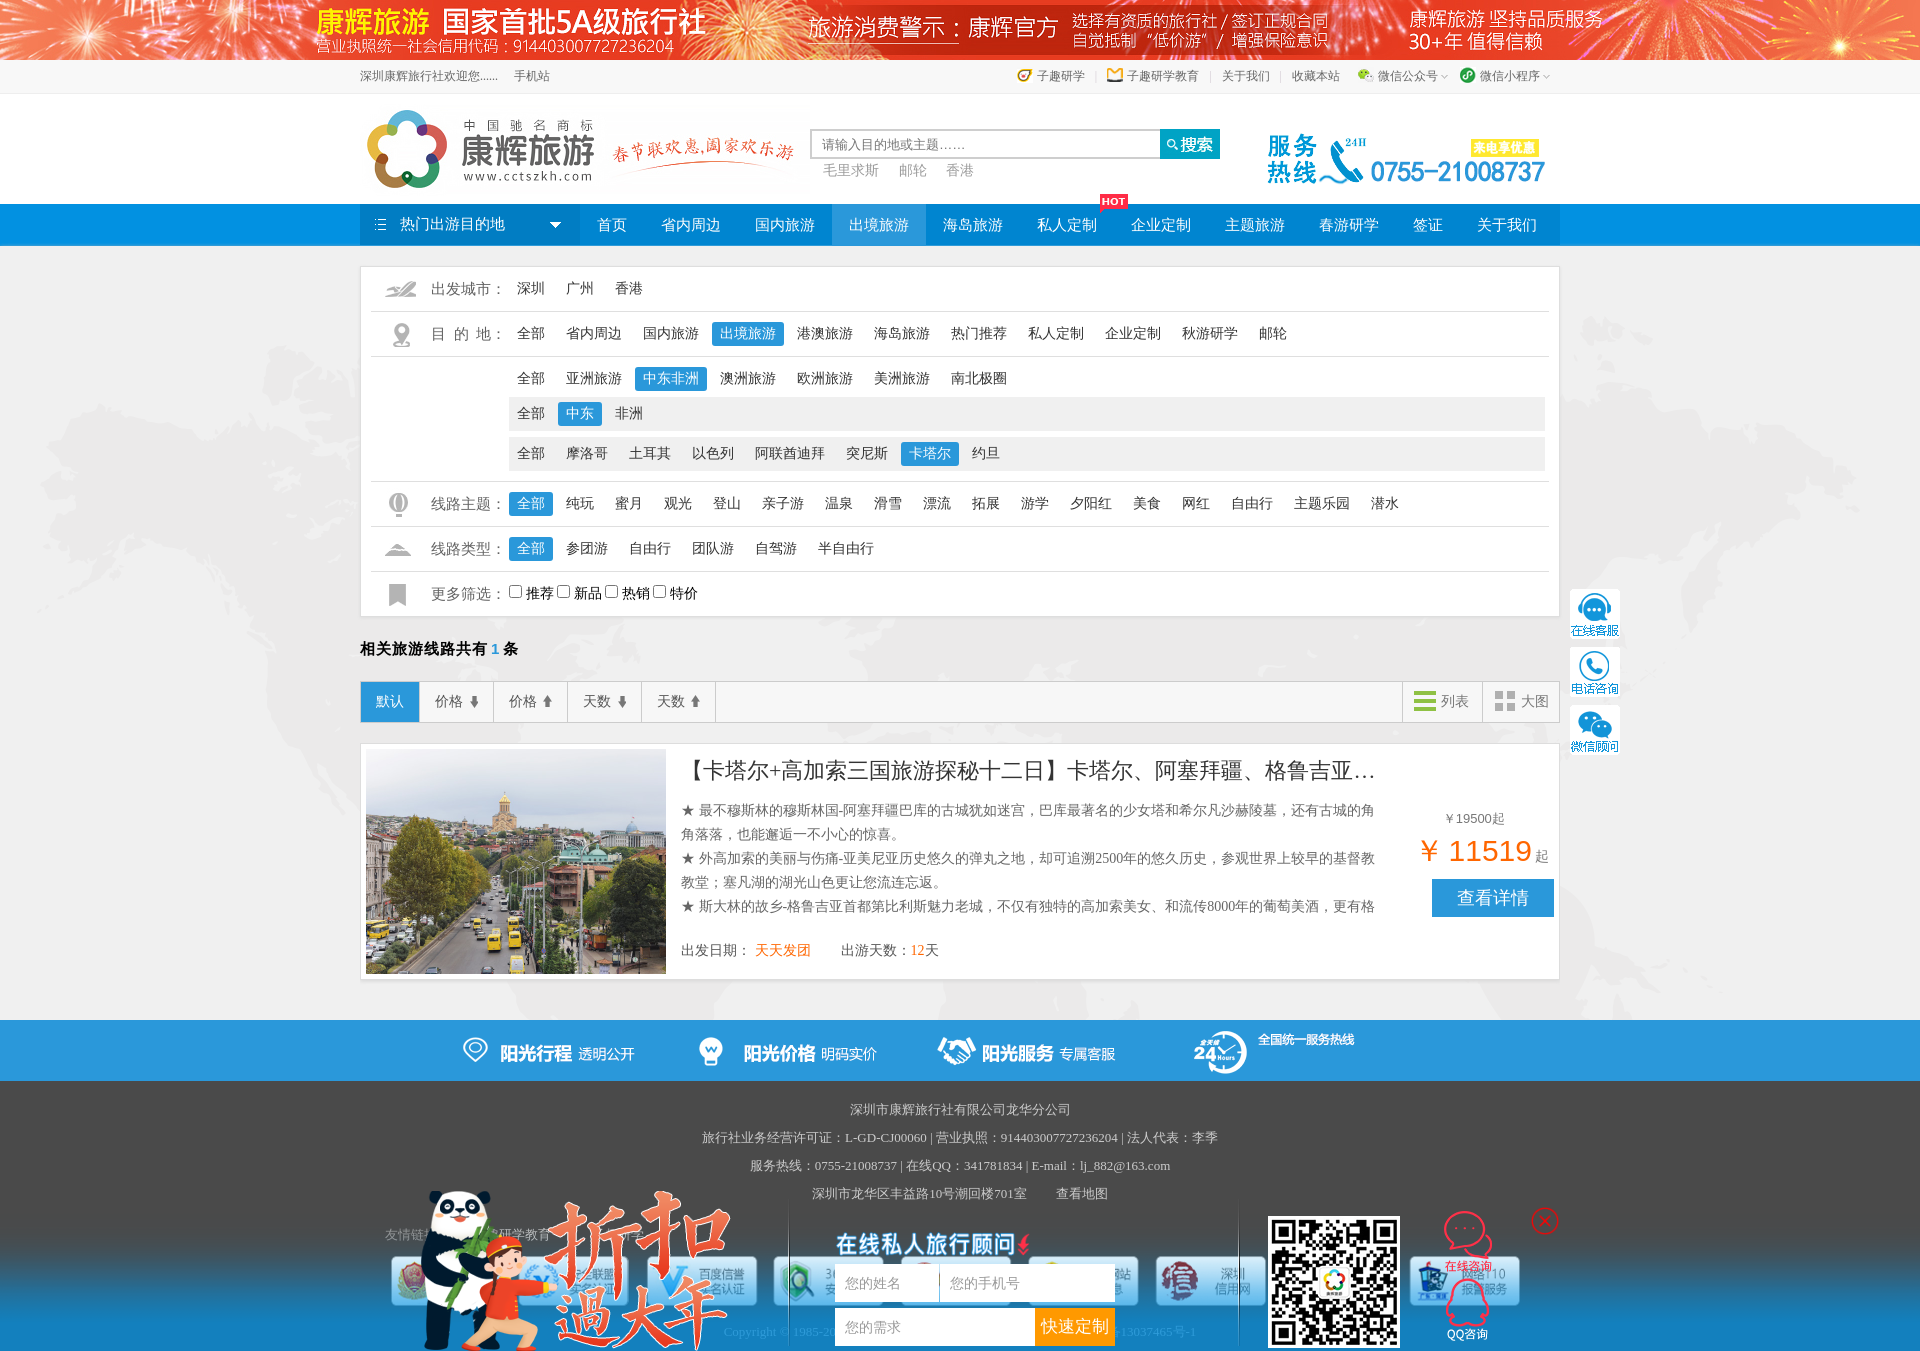 The image size is (1920, 1351). I want to click on 香港, so click(960, 170).